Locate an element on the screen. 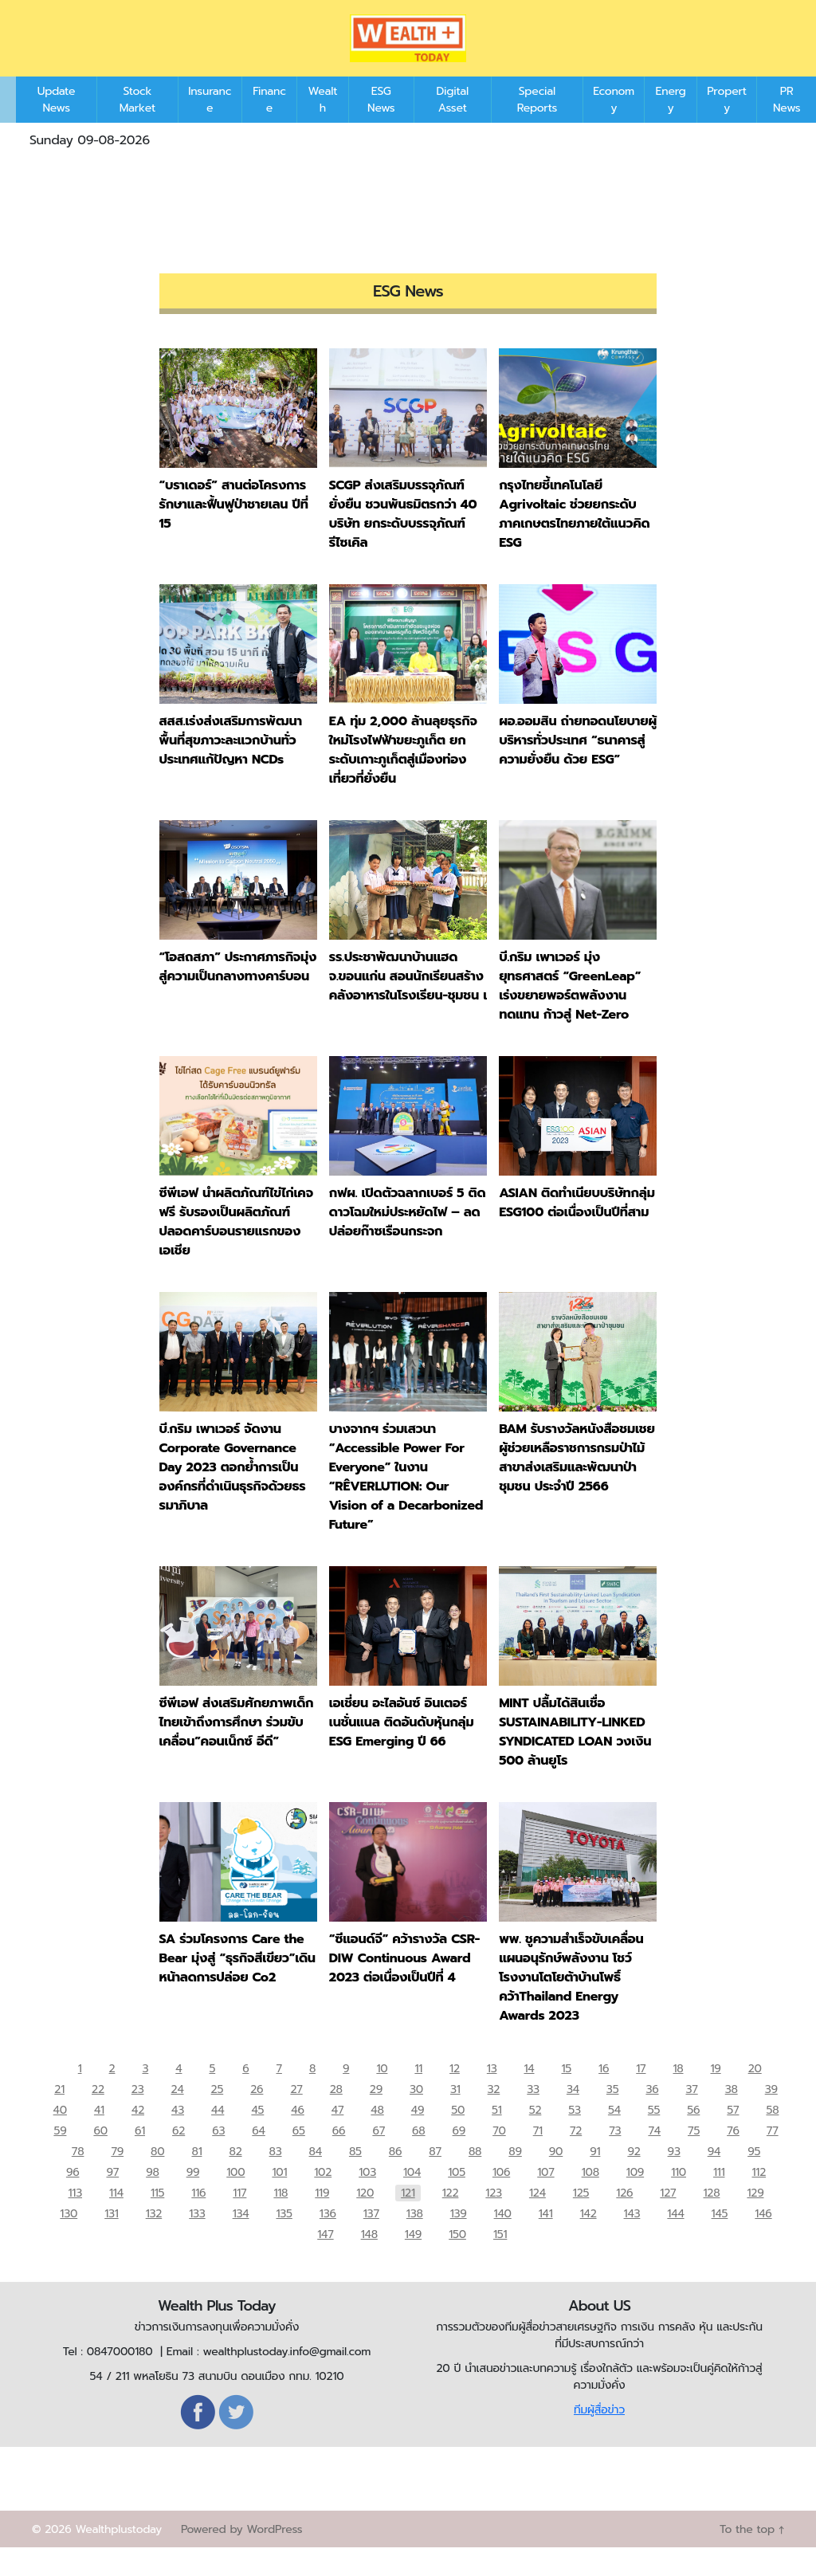 This screenshot has height=2576, width=816. รร.ประชาพัฒนาบ้านแฮด จ.ขอนแก่น สอนนักเรียนสร้างคลังอาหารในโรงเรียน-ชุมชน เ is located at coordinates (408, 1000).